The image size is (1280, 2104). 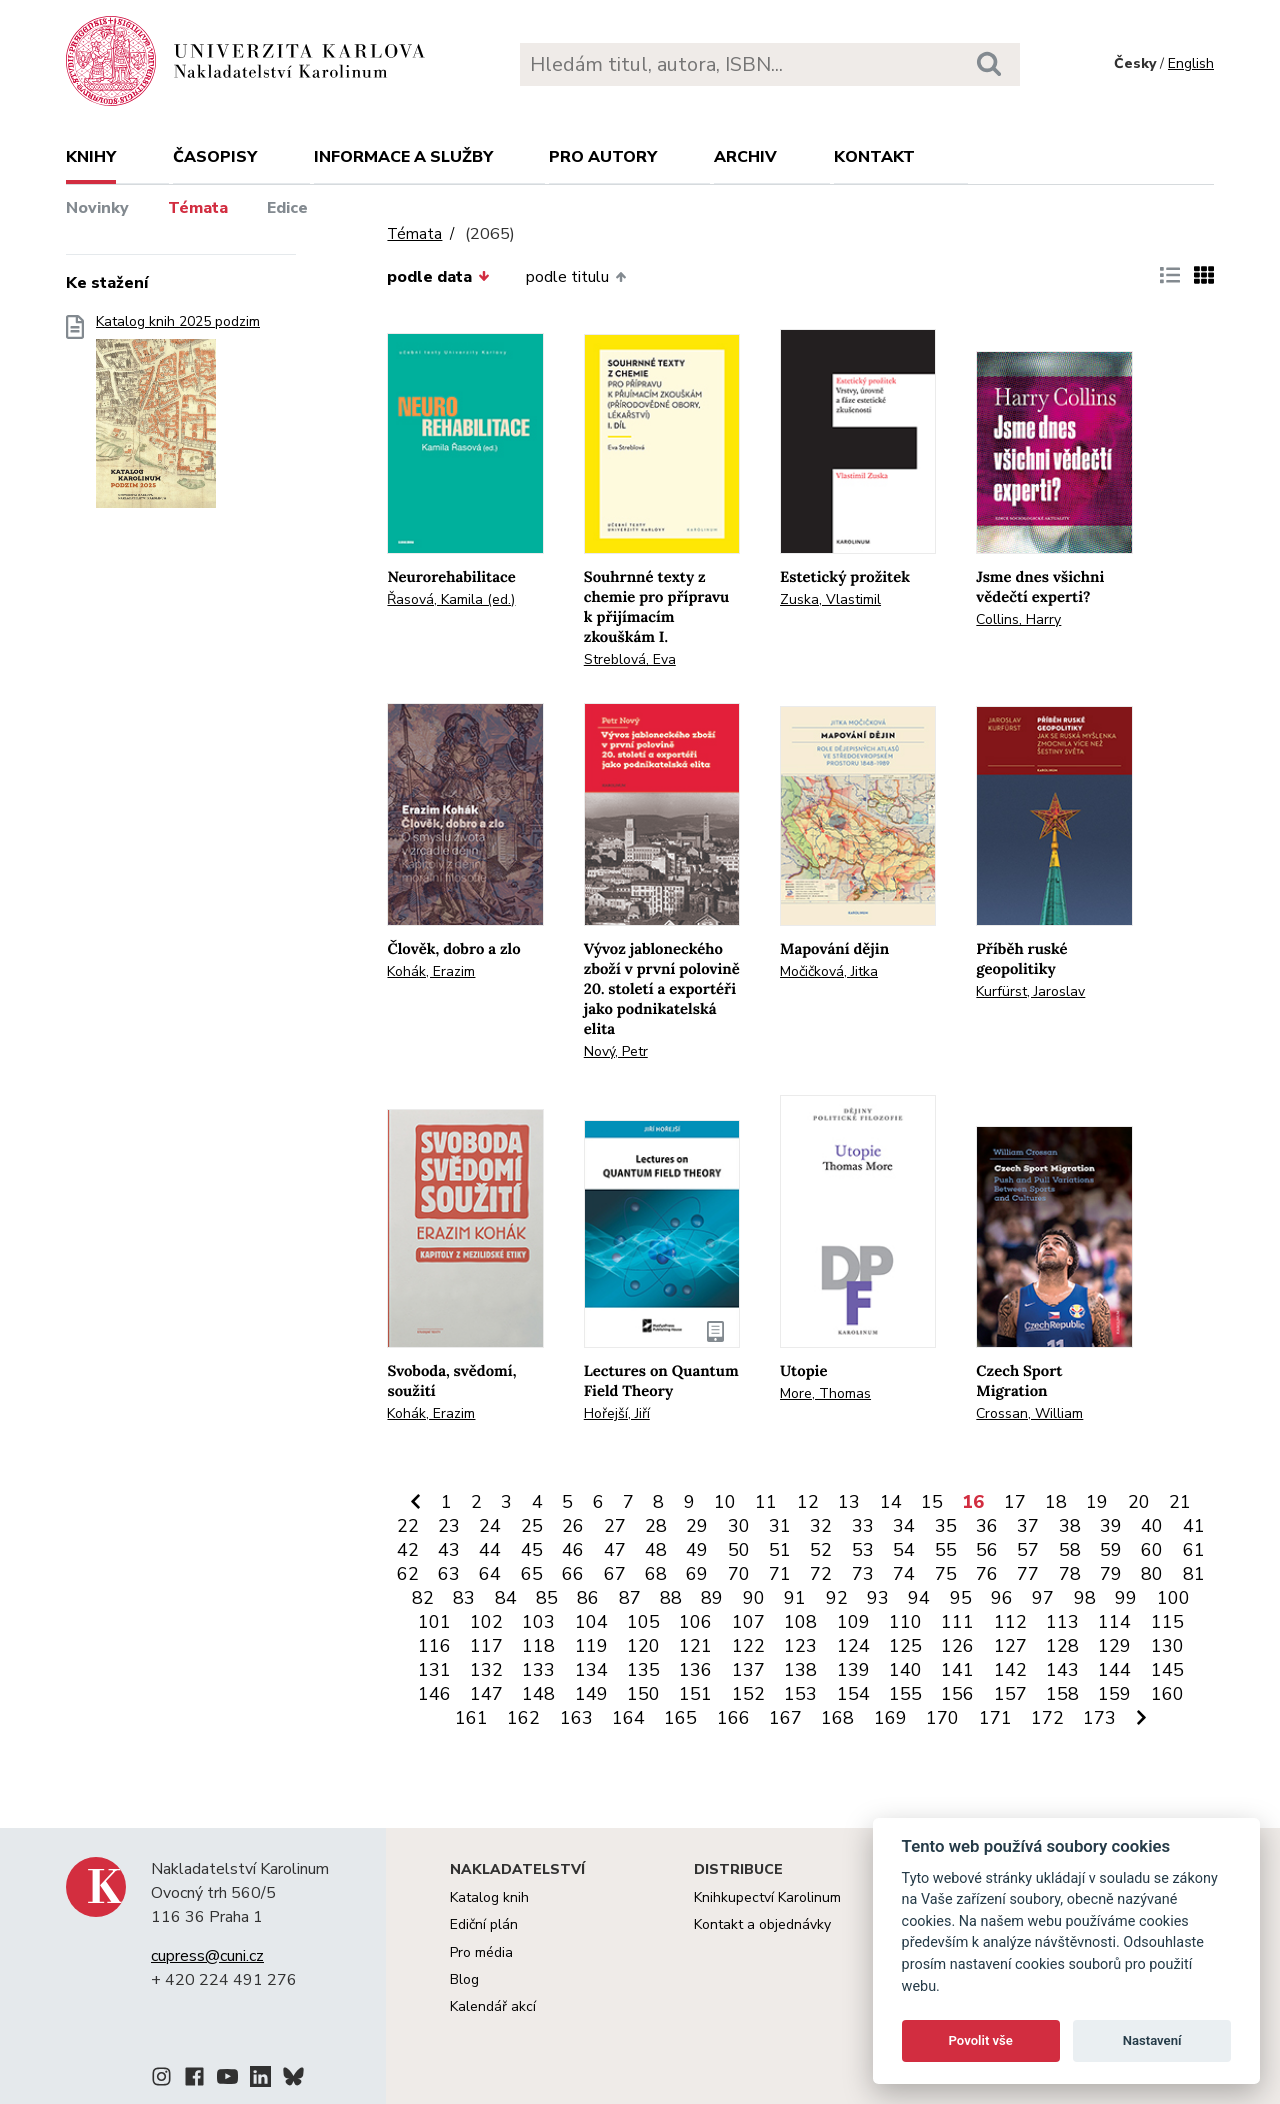 I want to click on Pro autory, so click(x=603, y=157).